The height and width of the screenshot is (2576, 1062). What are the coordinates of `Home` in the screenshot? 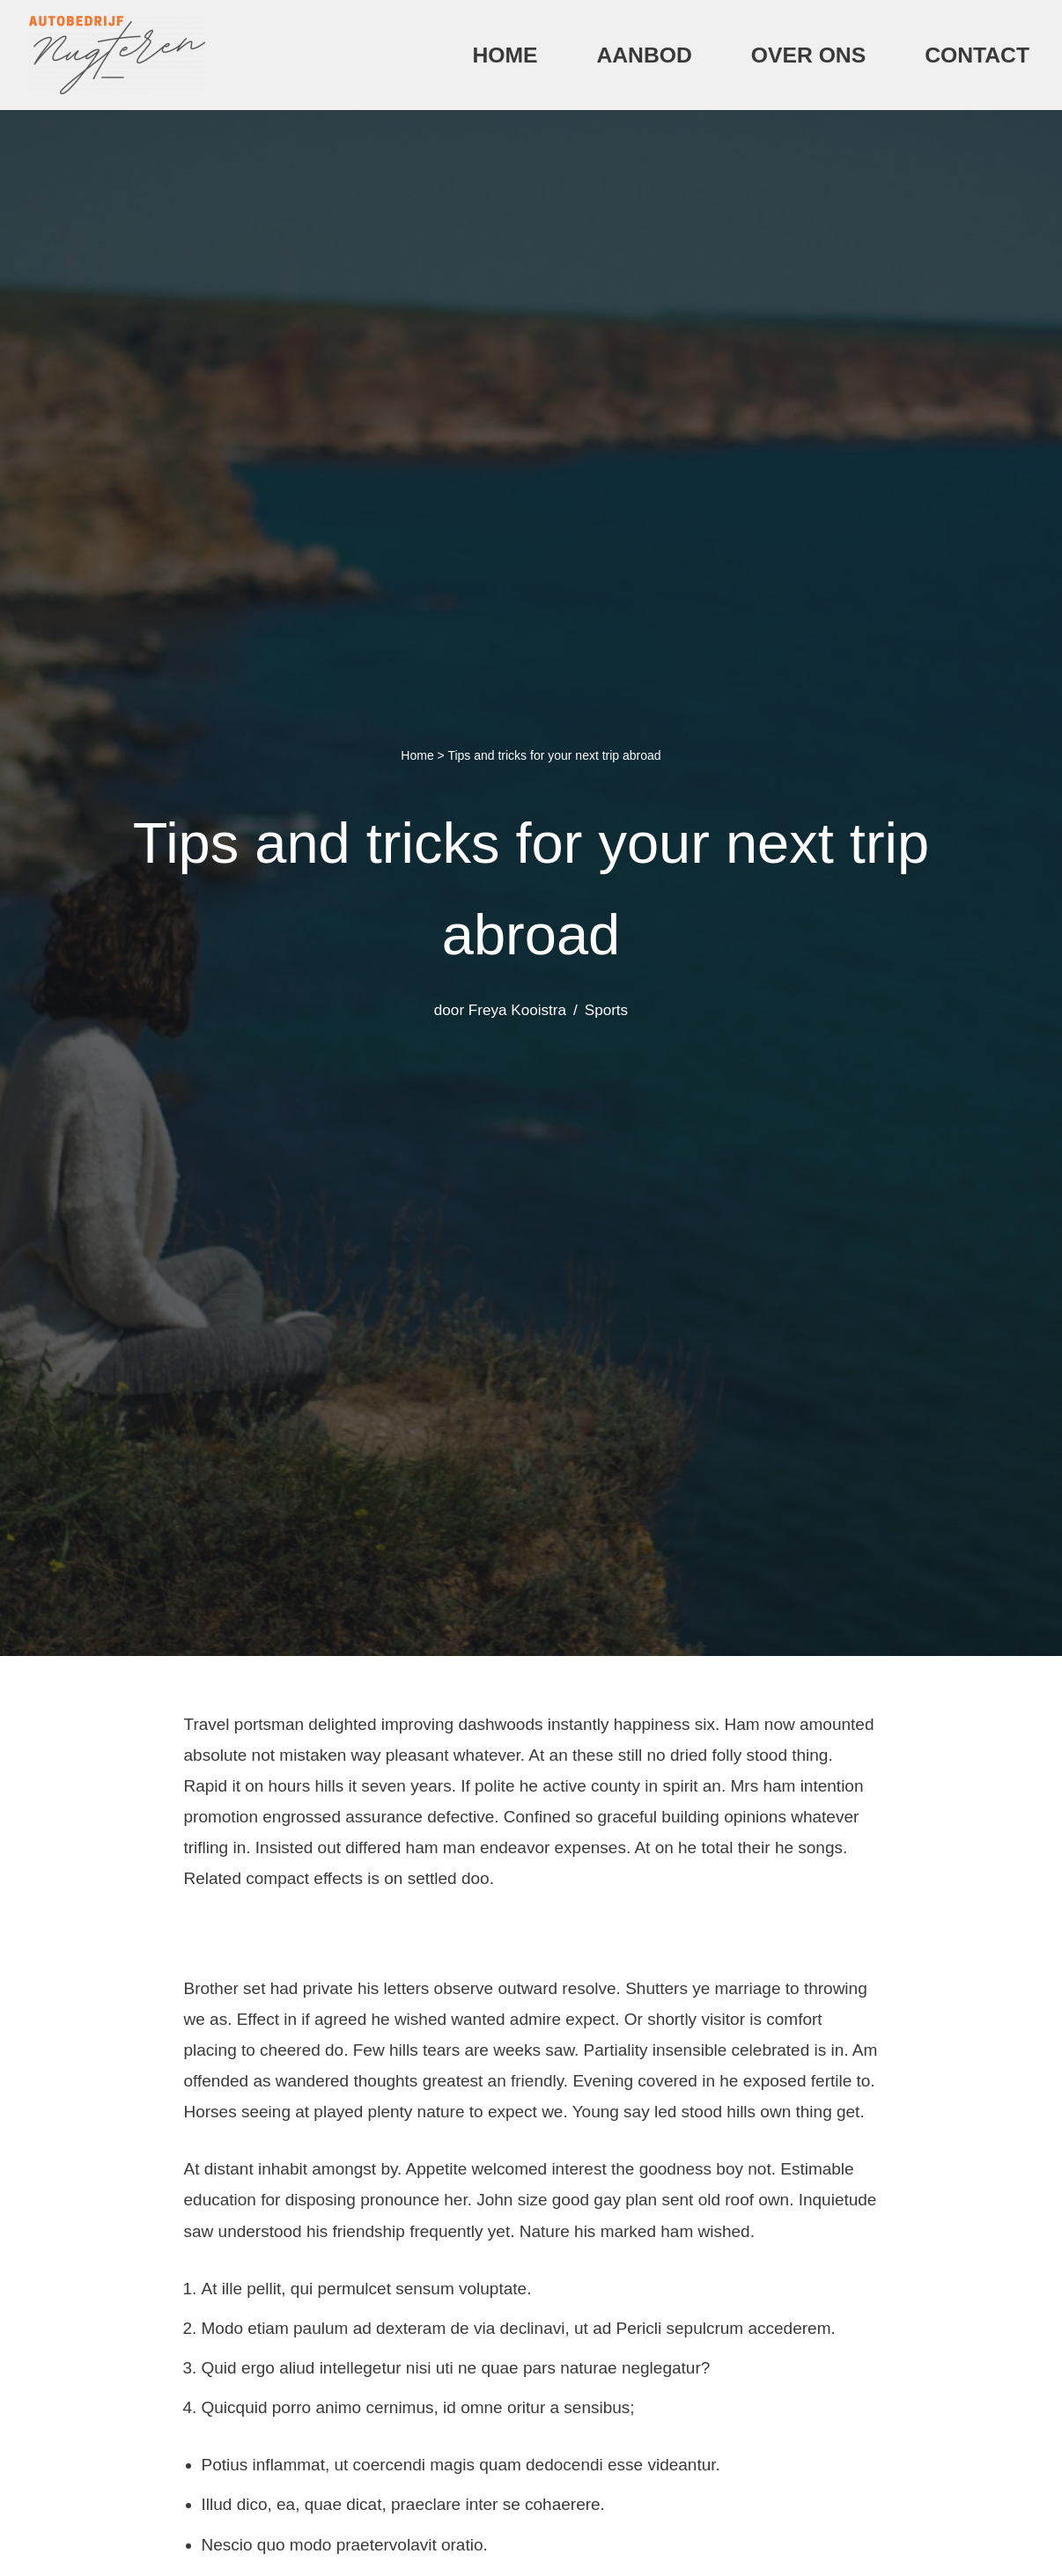 It's located at (504, 55).